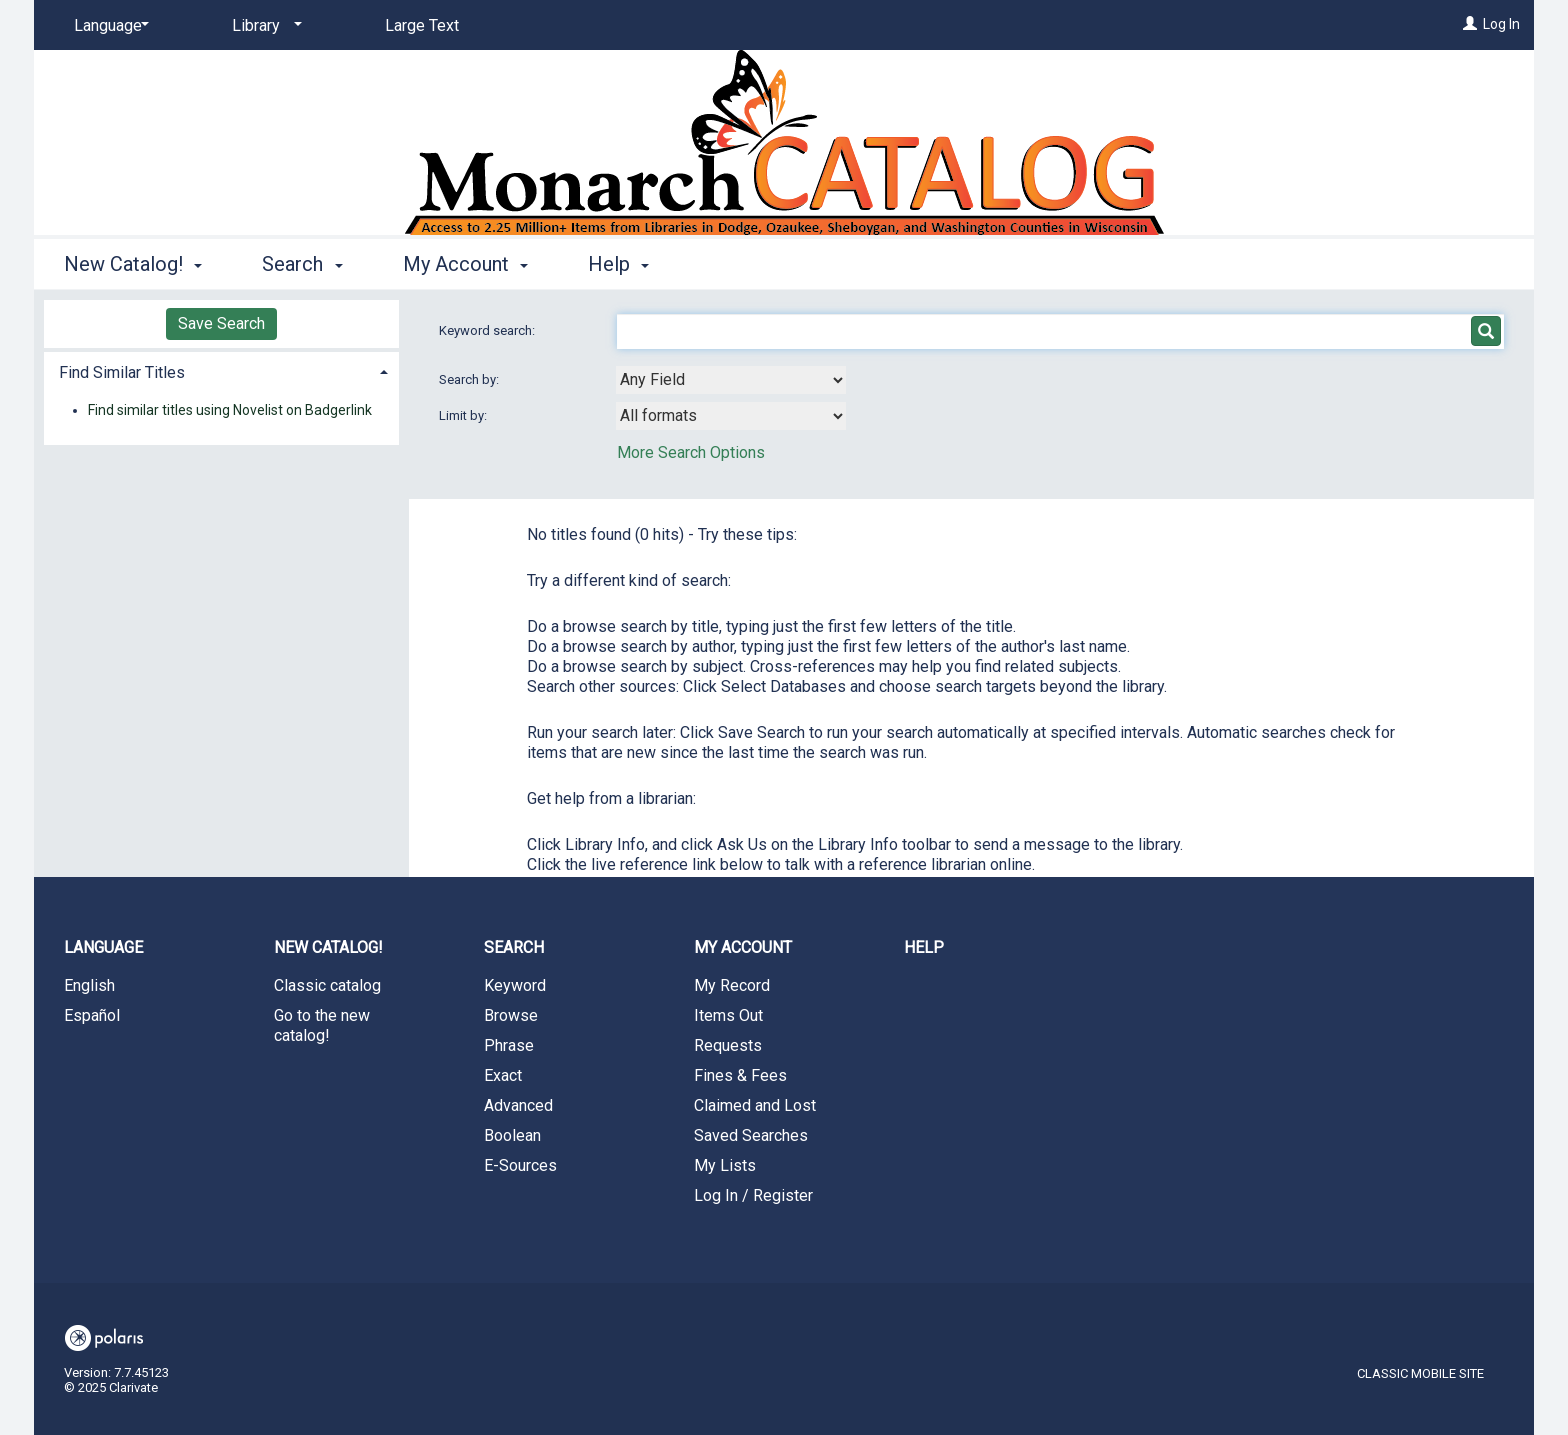 The width and height of the screenshot is (1568, 1435). Describe the element at coordinates (327, 985) in the screenshot. I see `Classic catalog` at that location.